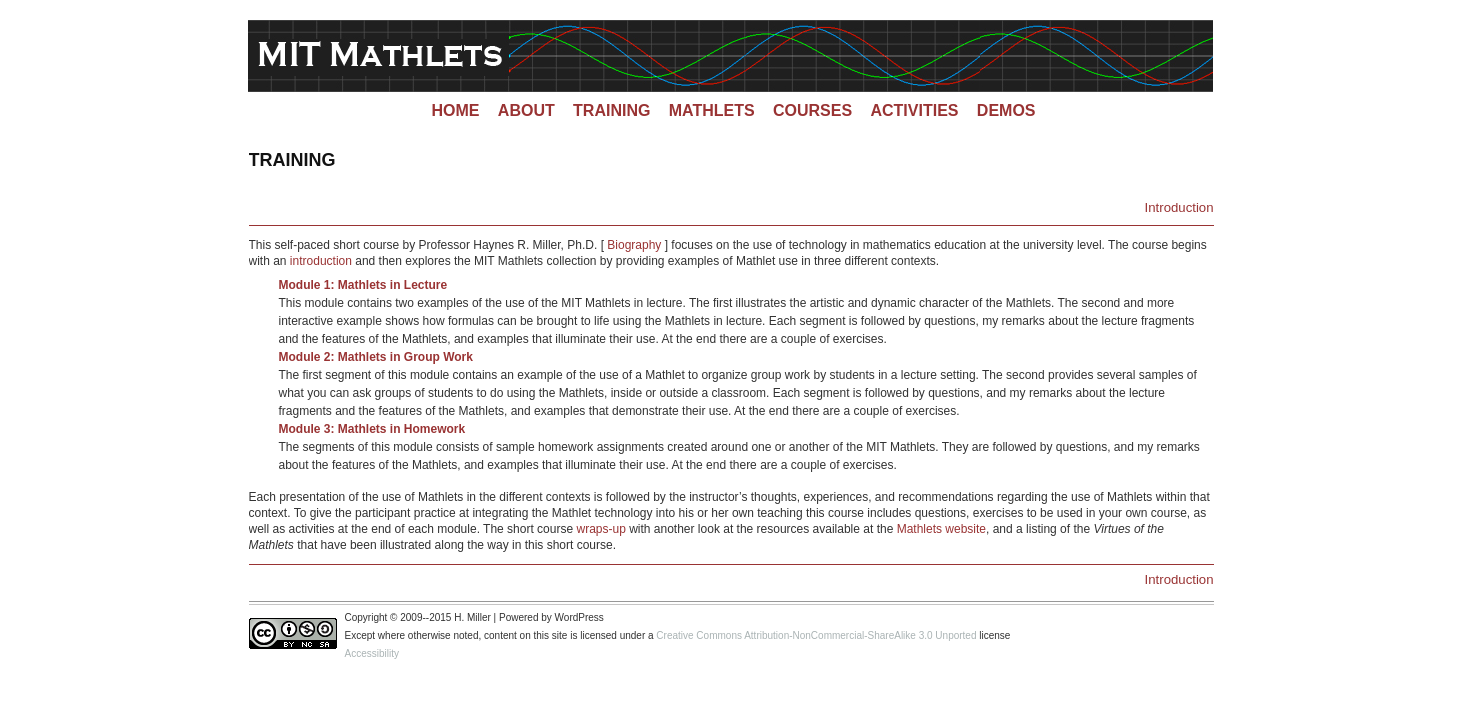  I want to click on wraps-up, so click(600, 529).